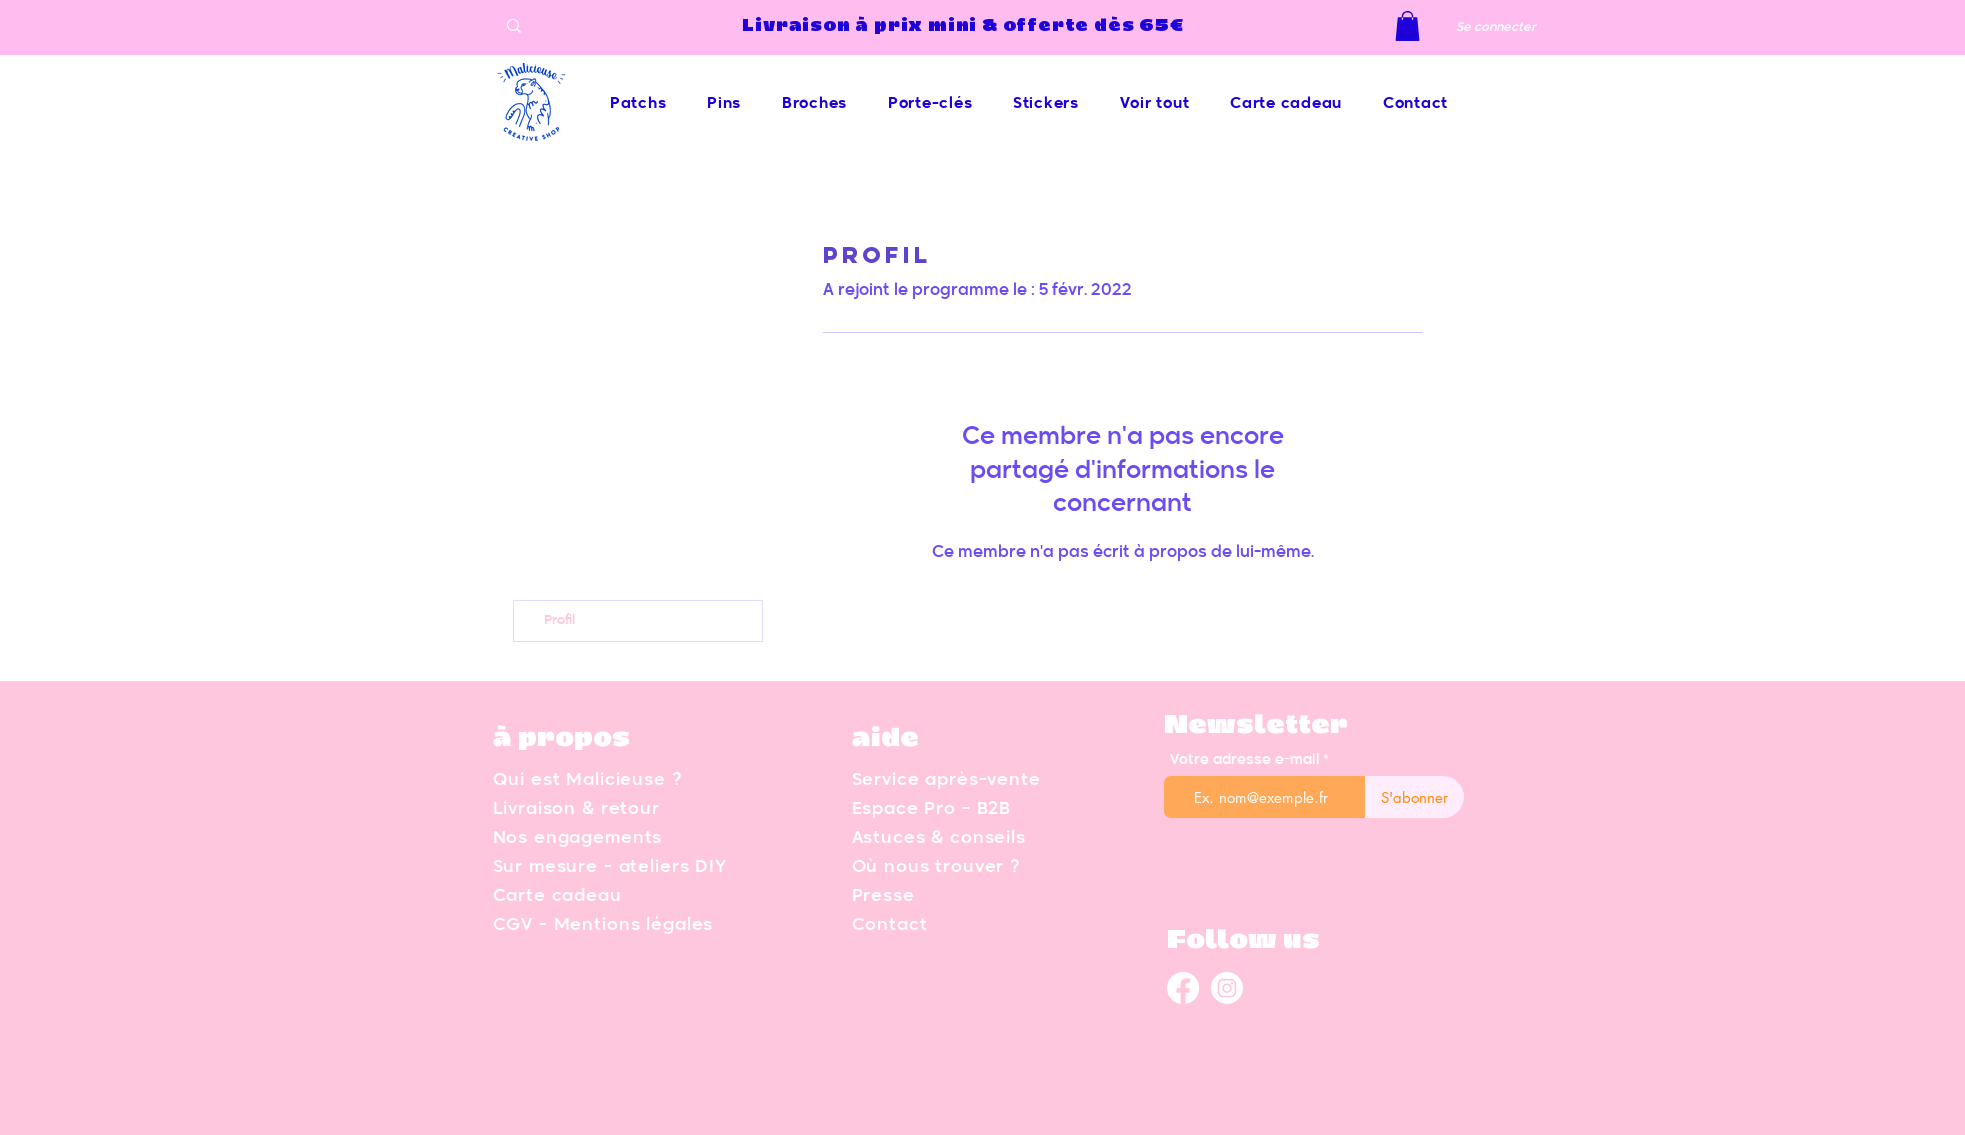  What do you see at coordinates (1183, 988) in the screenshot?
I see `[Facebook malicieuse]` at bounding box center [1183, 988].